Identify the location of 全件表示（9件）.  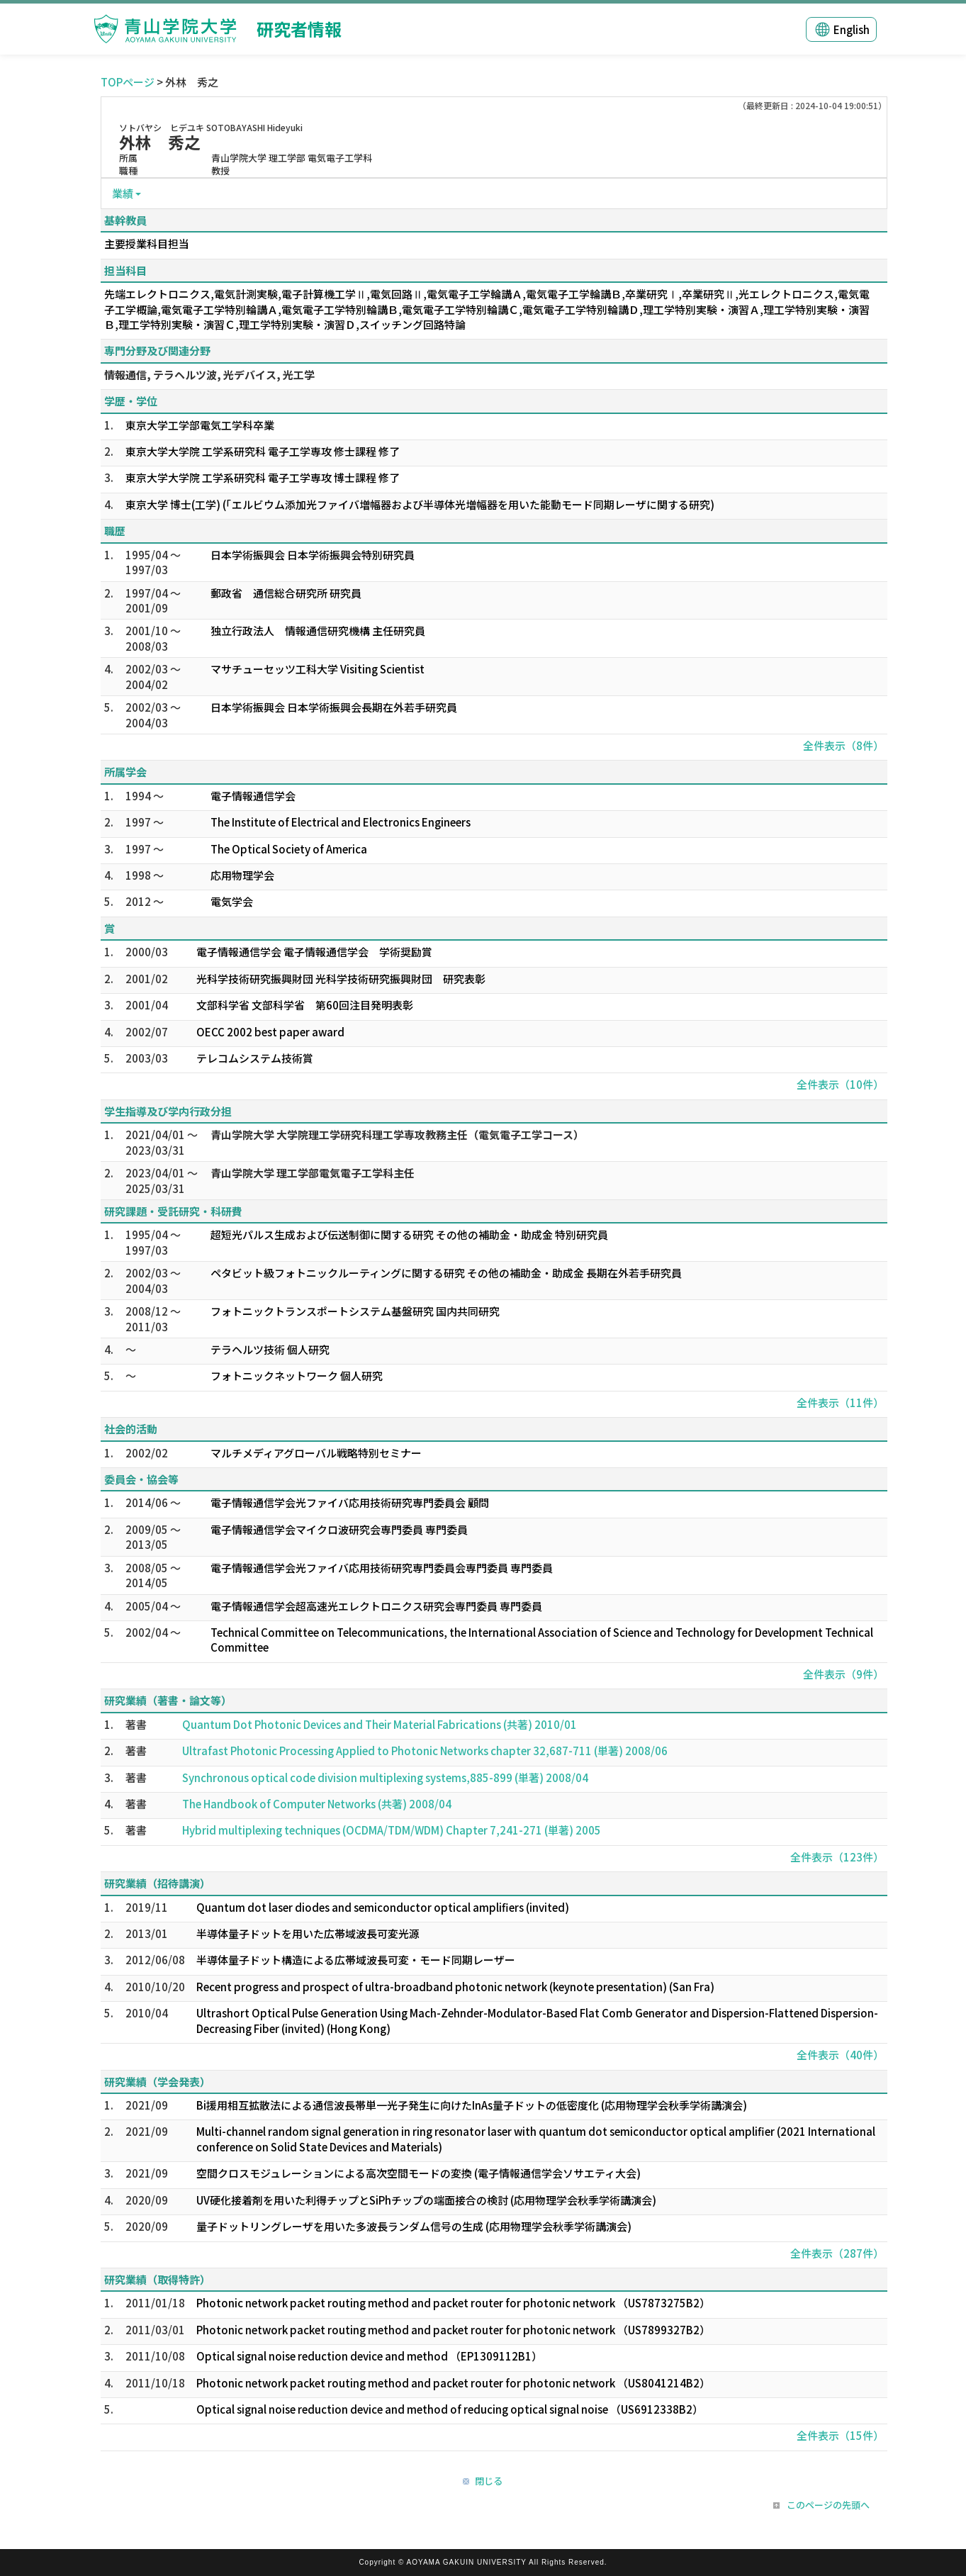
(843, 1674).